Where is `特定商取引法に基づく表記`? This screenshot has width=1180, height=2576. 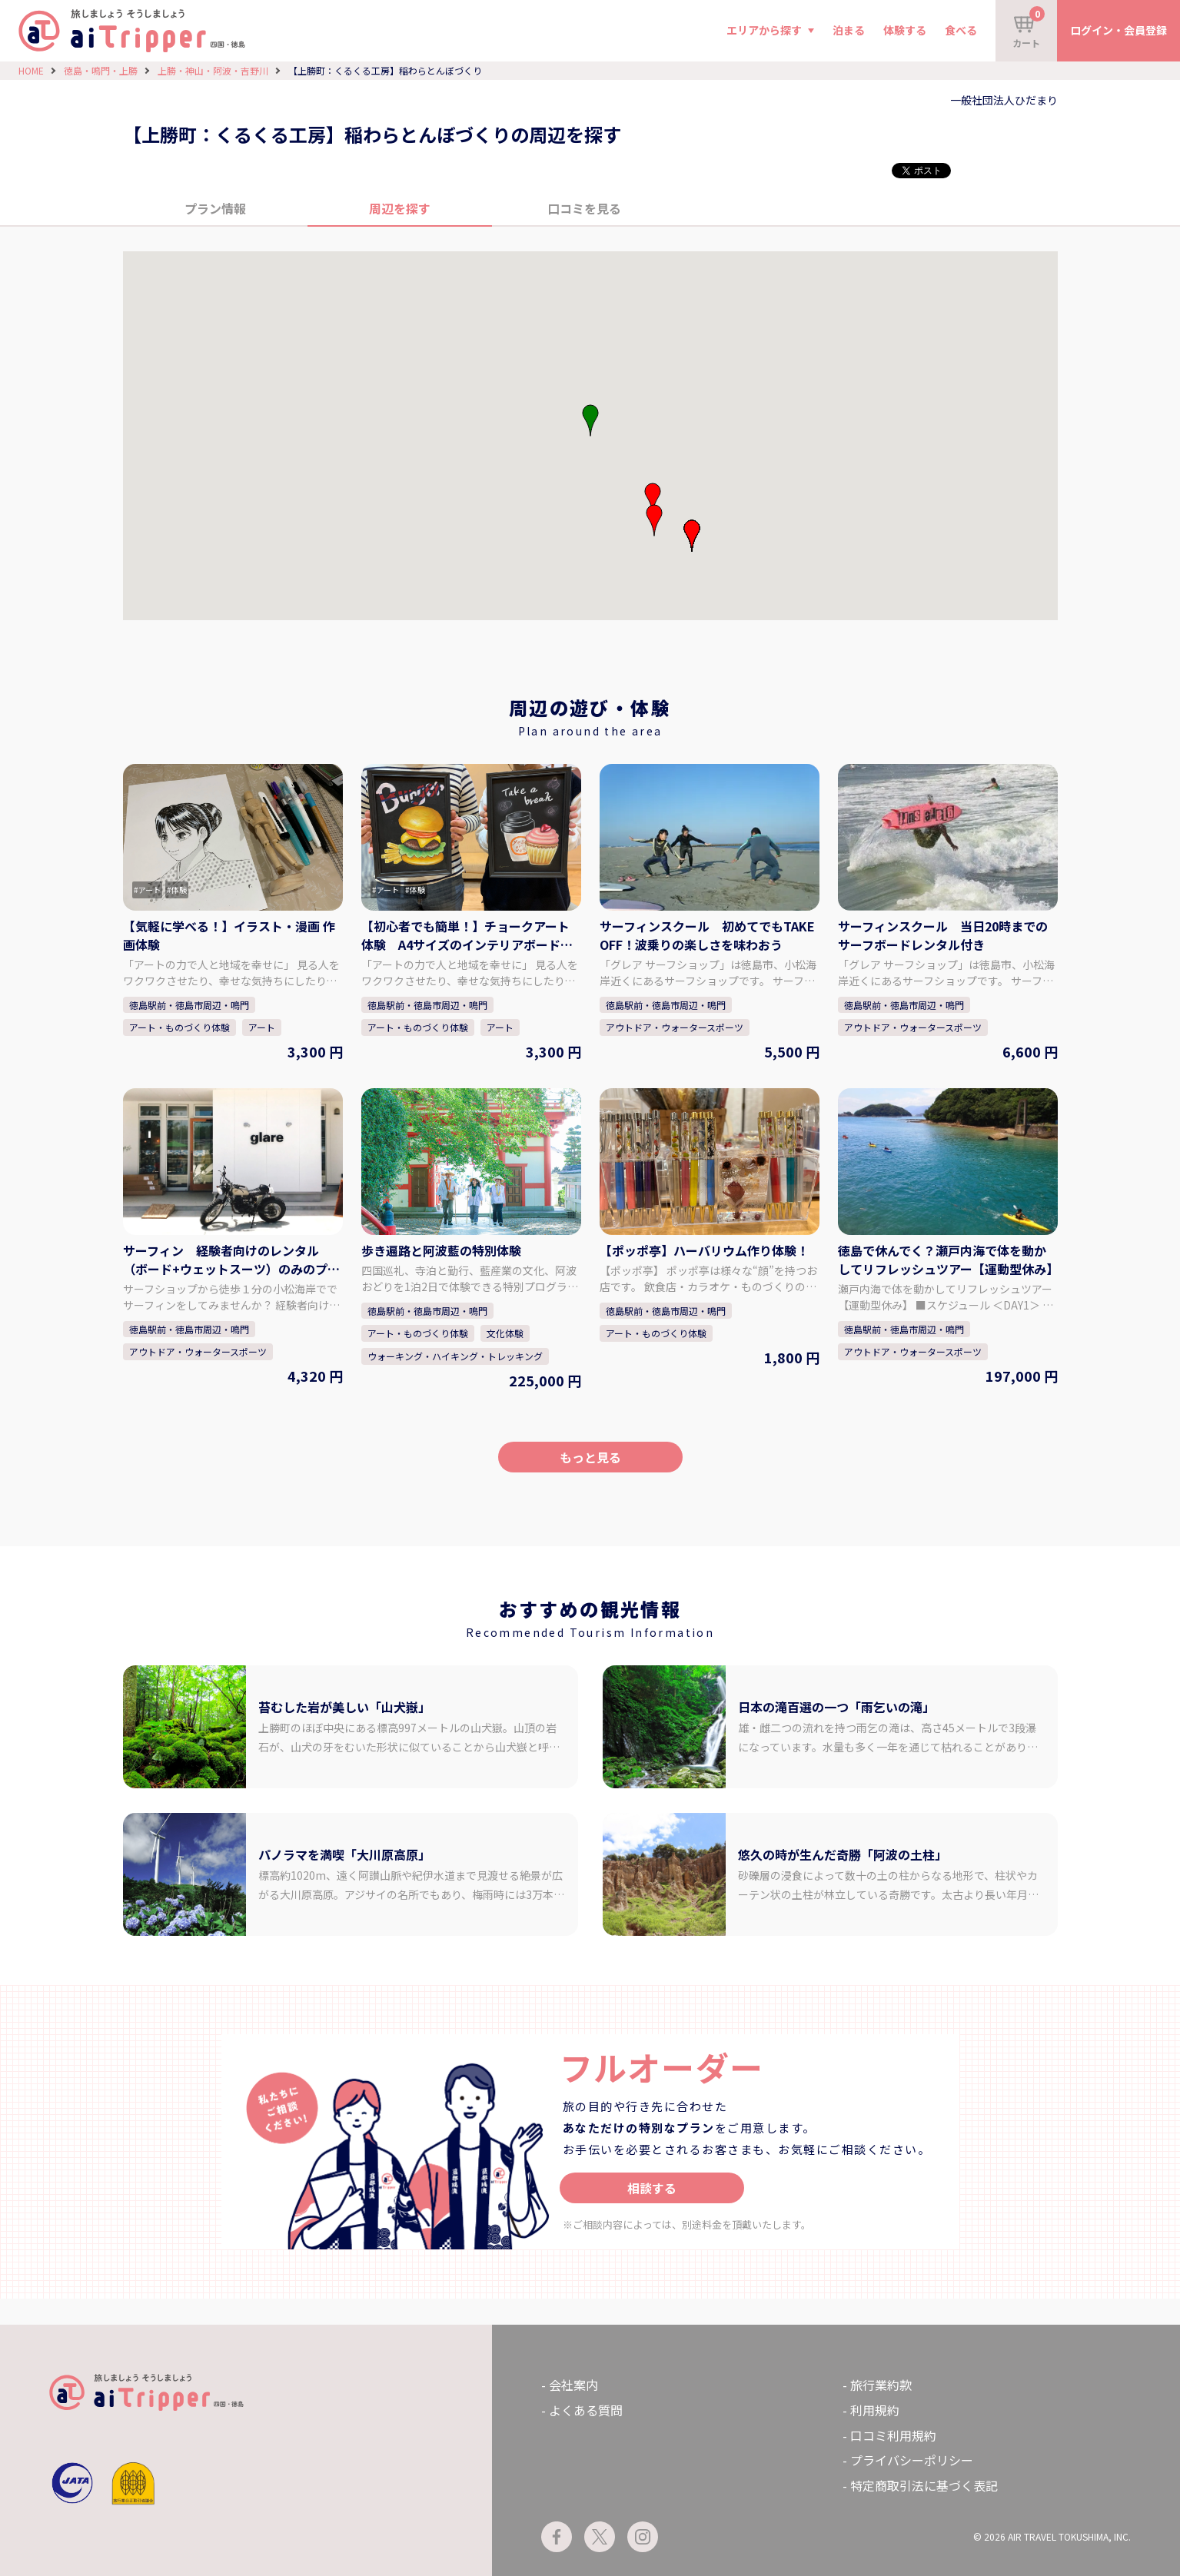
特定商取引法に基づく表記 is located at coordinates (924, 2485).